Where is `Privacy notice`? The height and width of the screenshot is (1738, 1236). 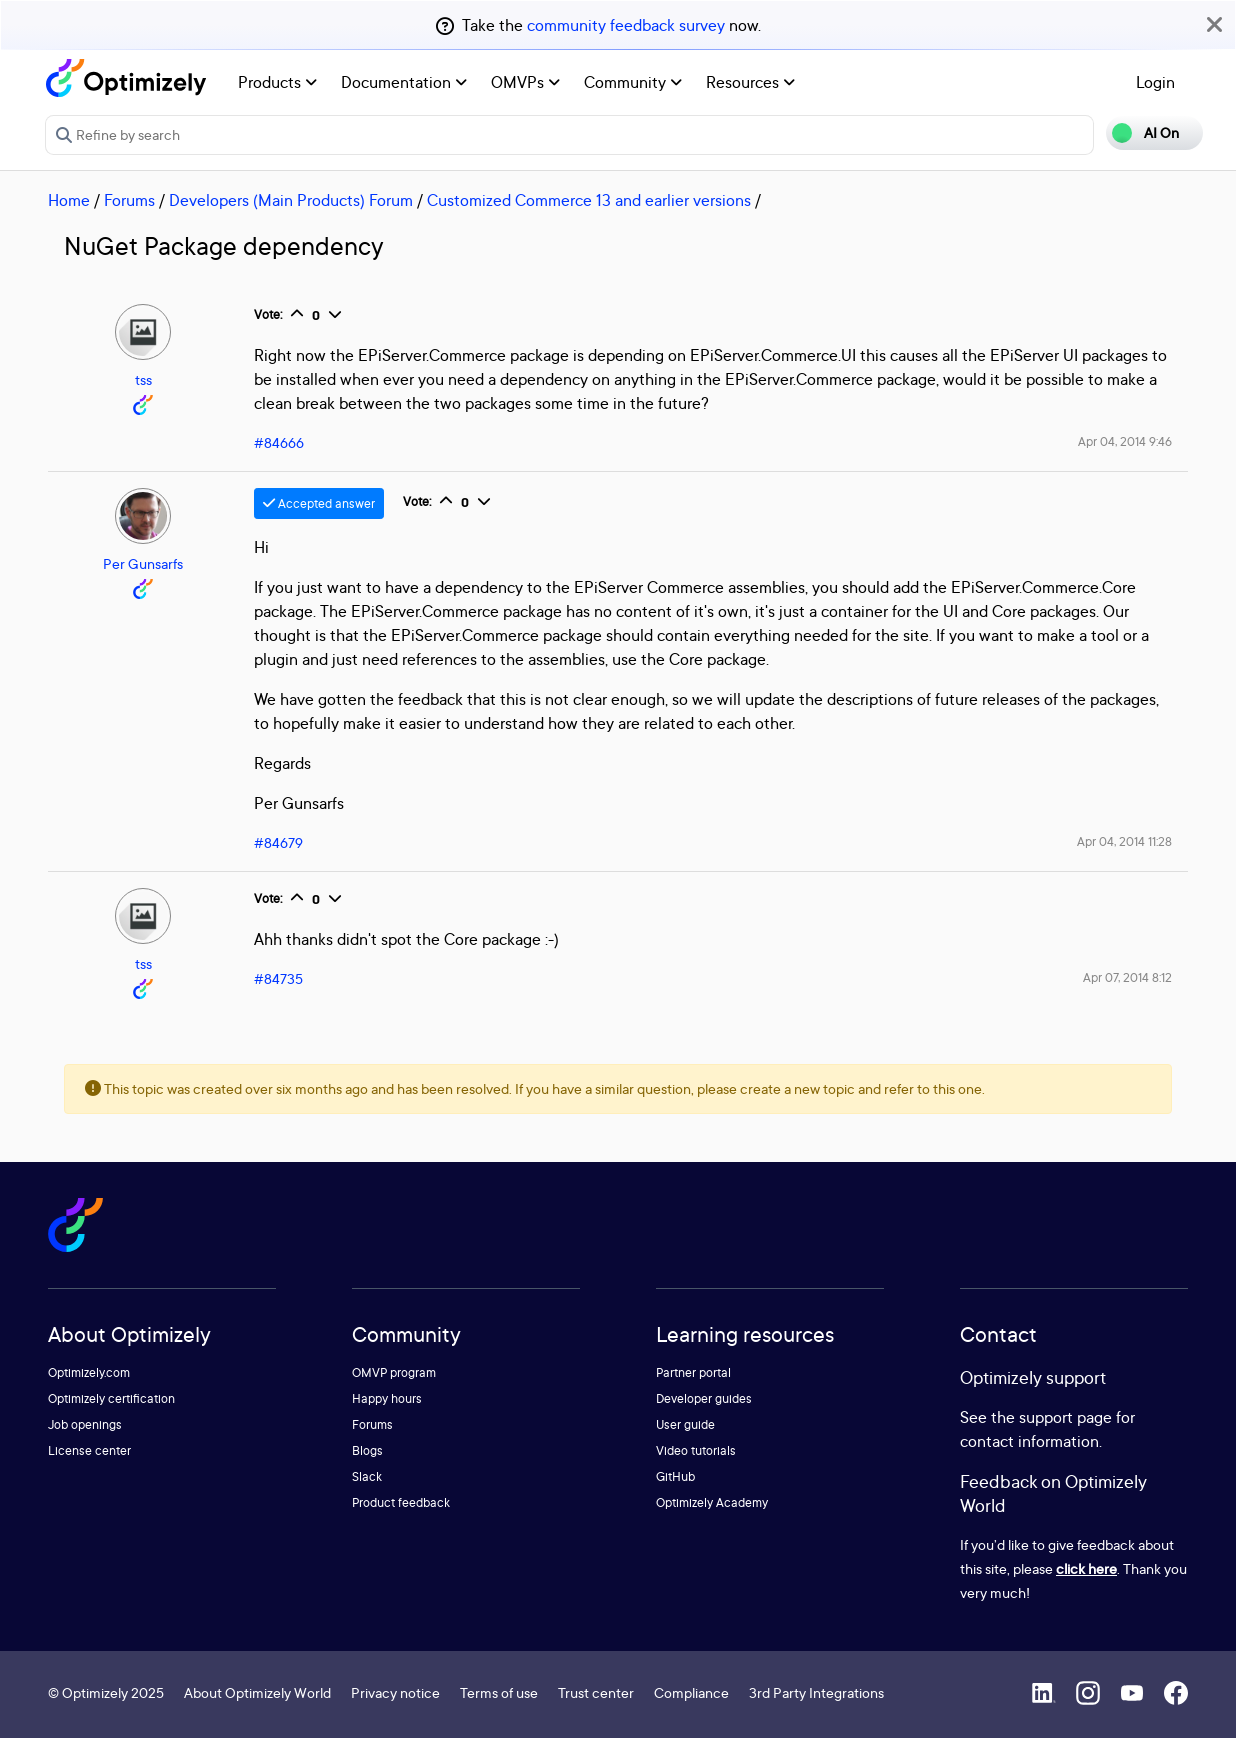
Privacy notice is located at coordinates (395, 1692).